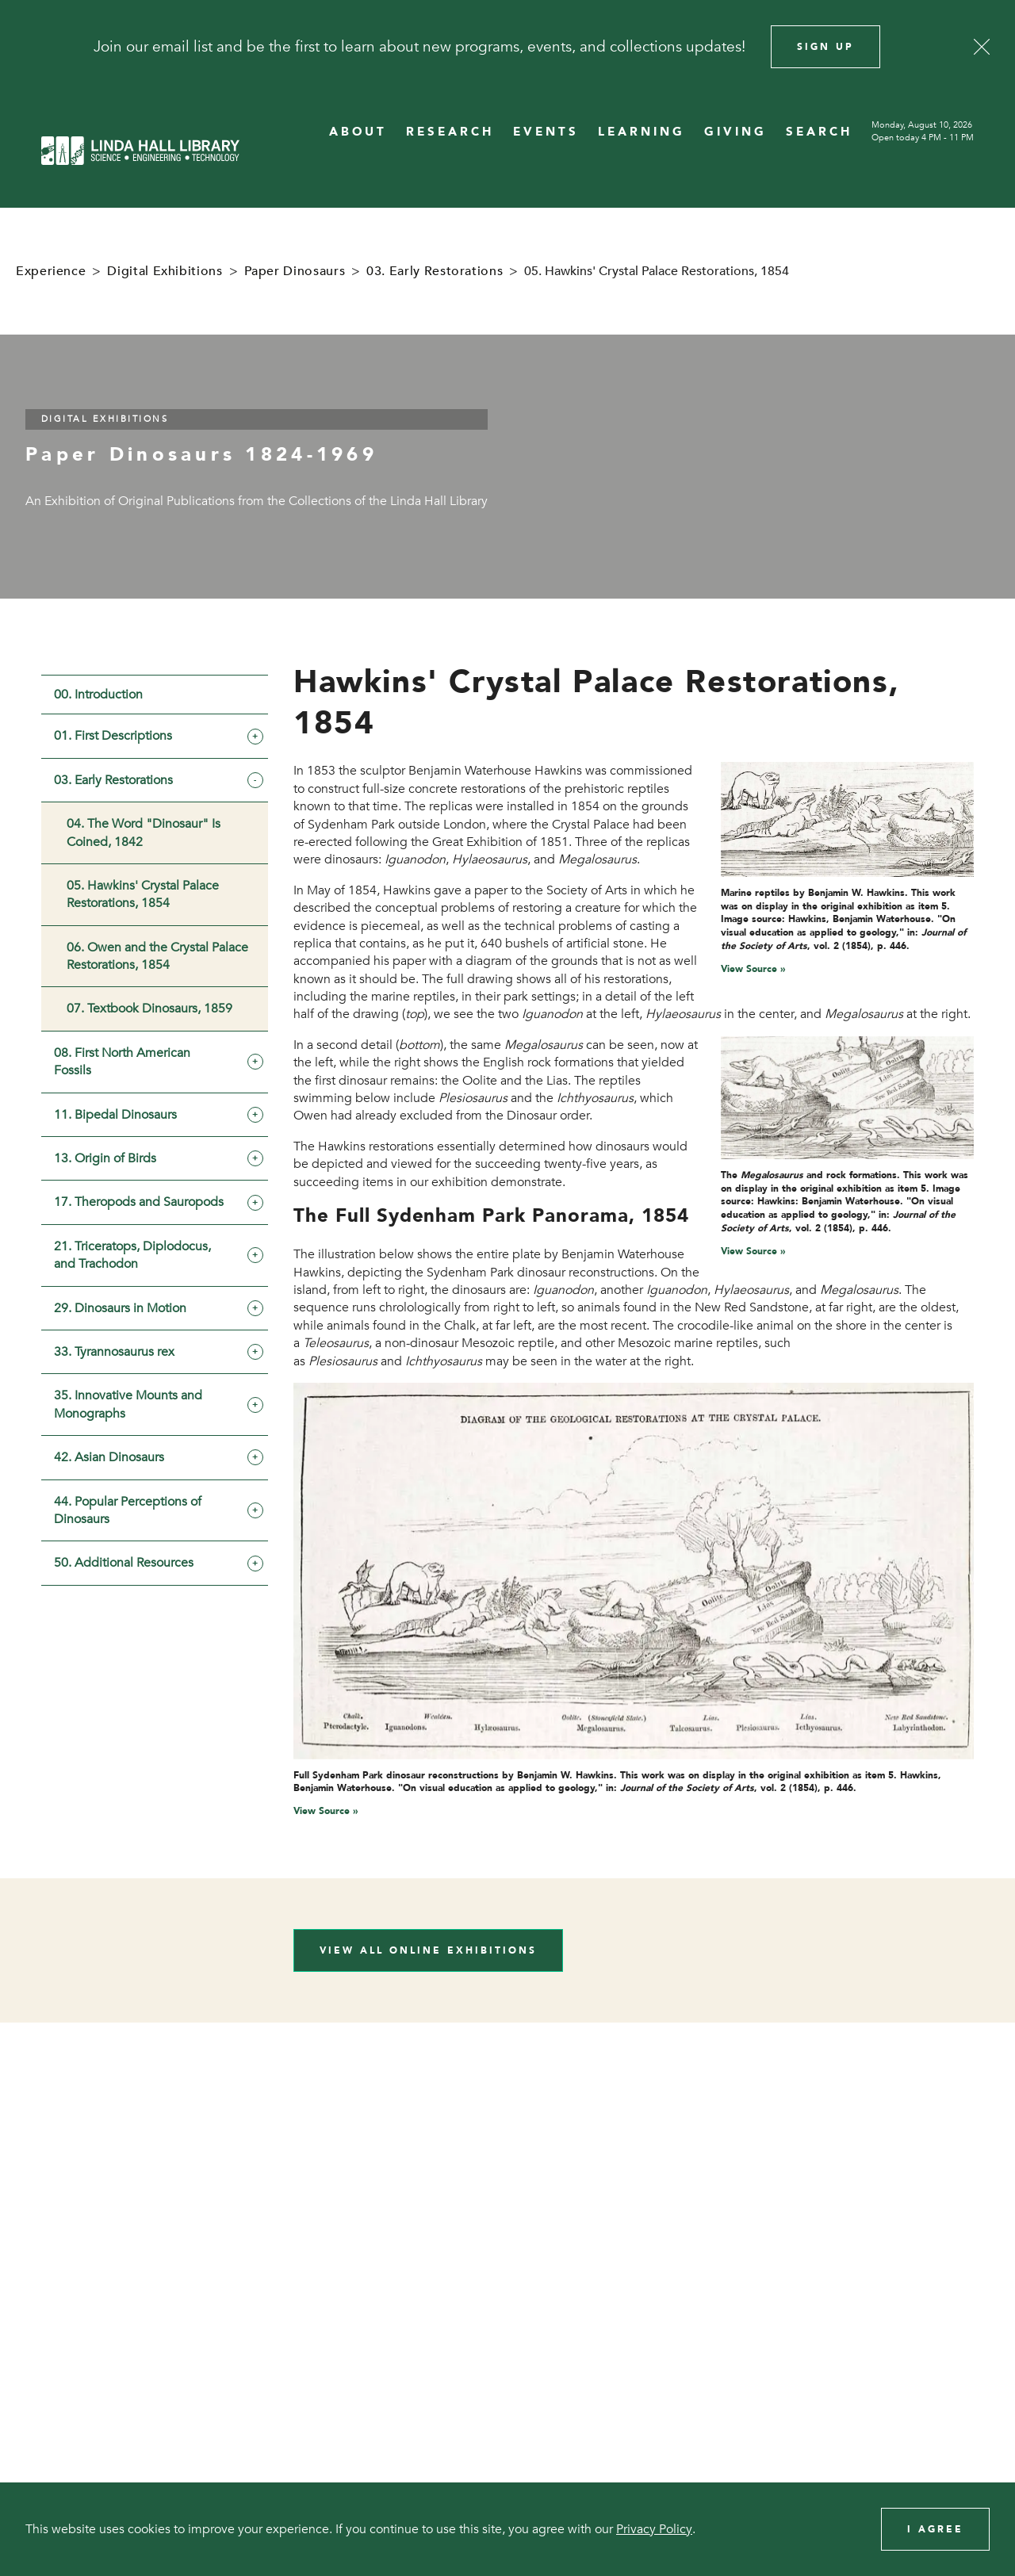 This screenshot has height=2576, width=1015. I want to click on 08. First North American Fossils, so click(122, 1061).